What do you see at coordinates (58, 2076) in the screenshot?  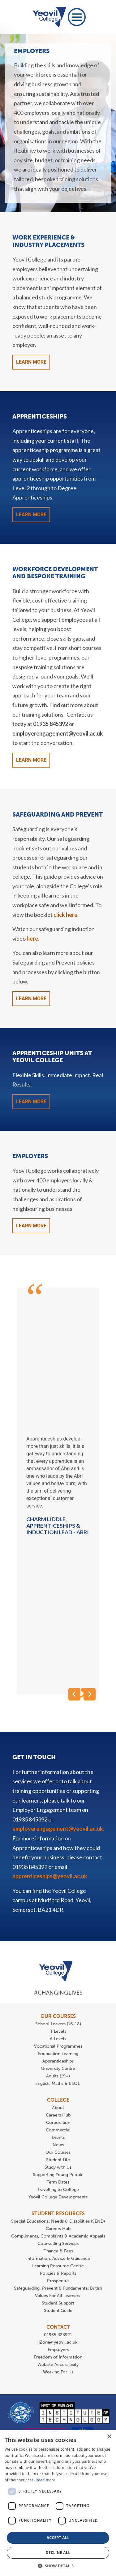 I see `Adults (19+)` at bounding box center [58, 2076].